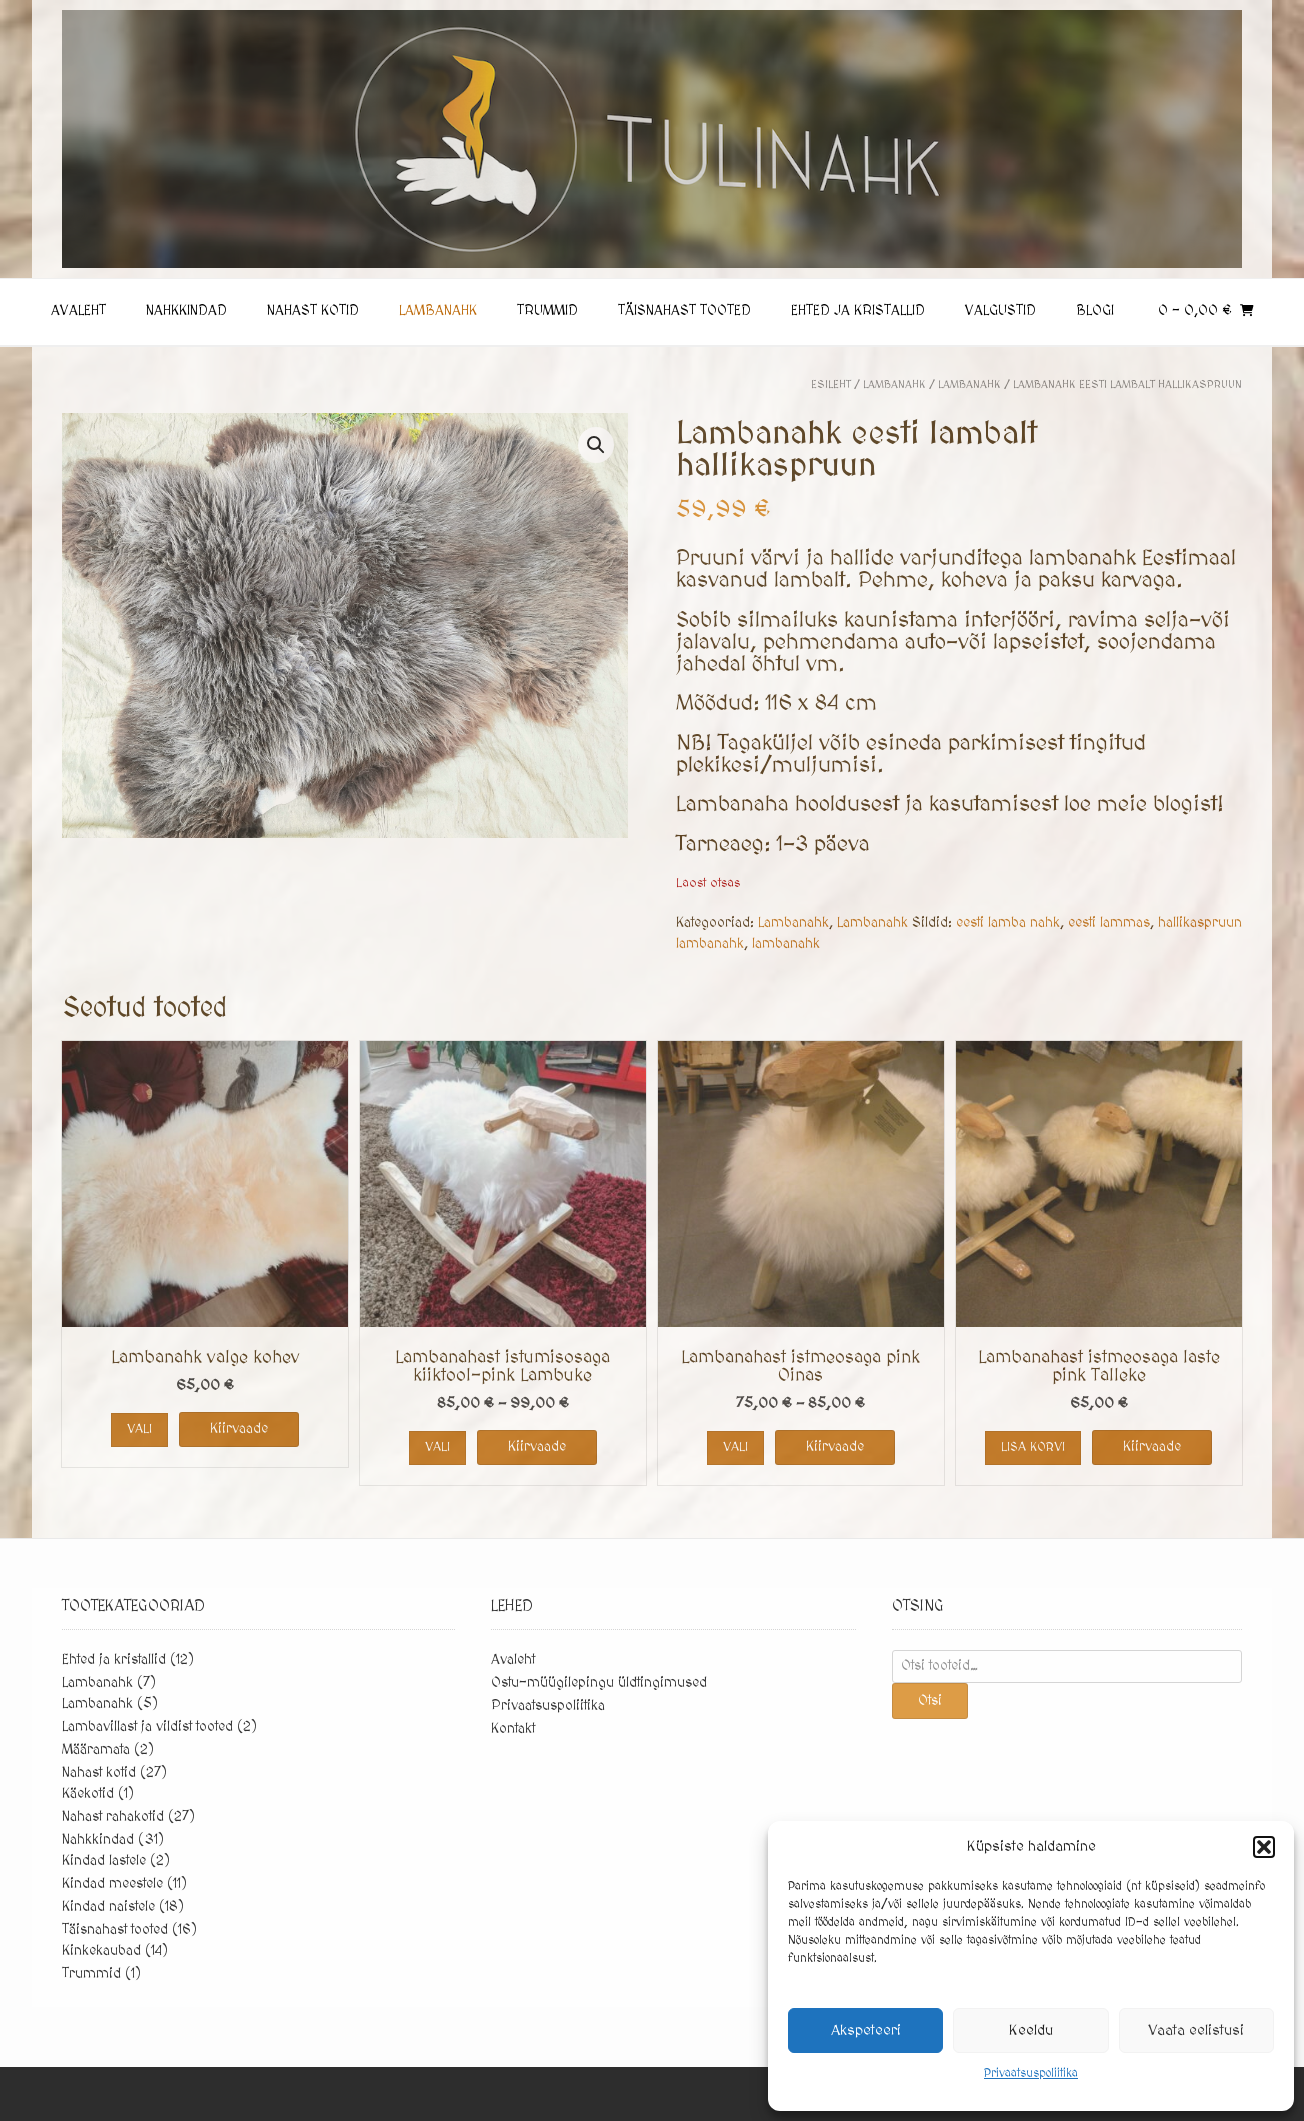 The image size is (1304, 2121). What do you see at coordinates (78, 311) in the screenshot?
I see `Avaleht` at bounding box center [78, 311].